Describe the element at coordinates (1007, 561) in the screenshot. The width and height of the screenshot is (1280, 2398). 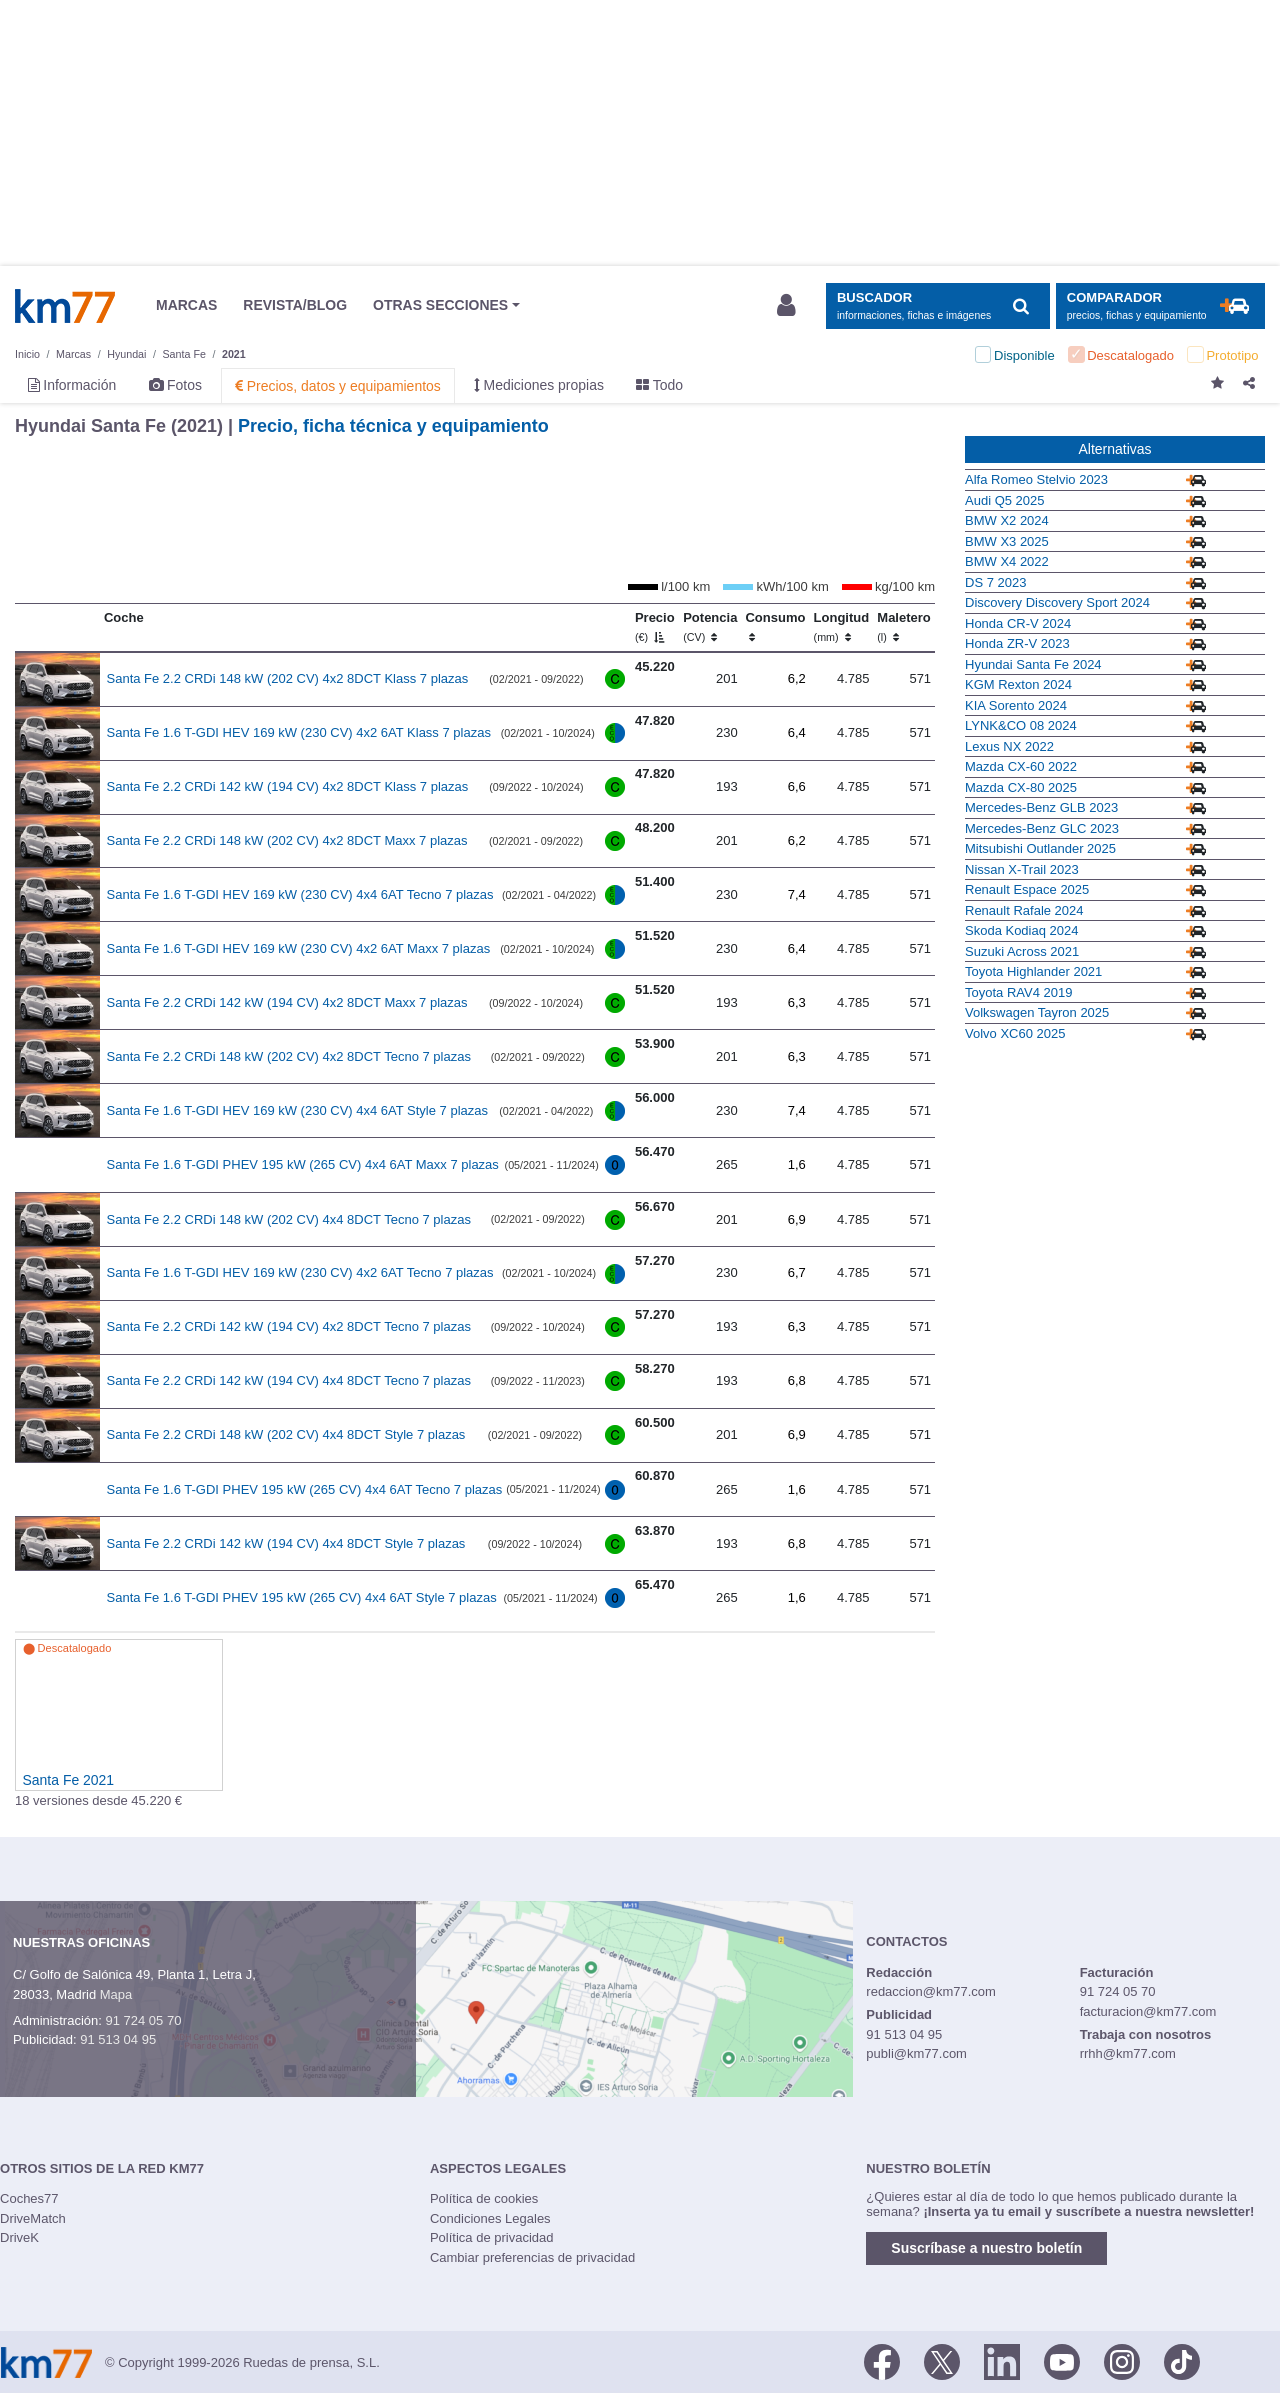
I see `BMW X4 2022` at that location.